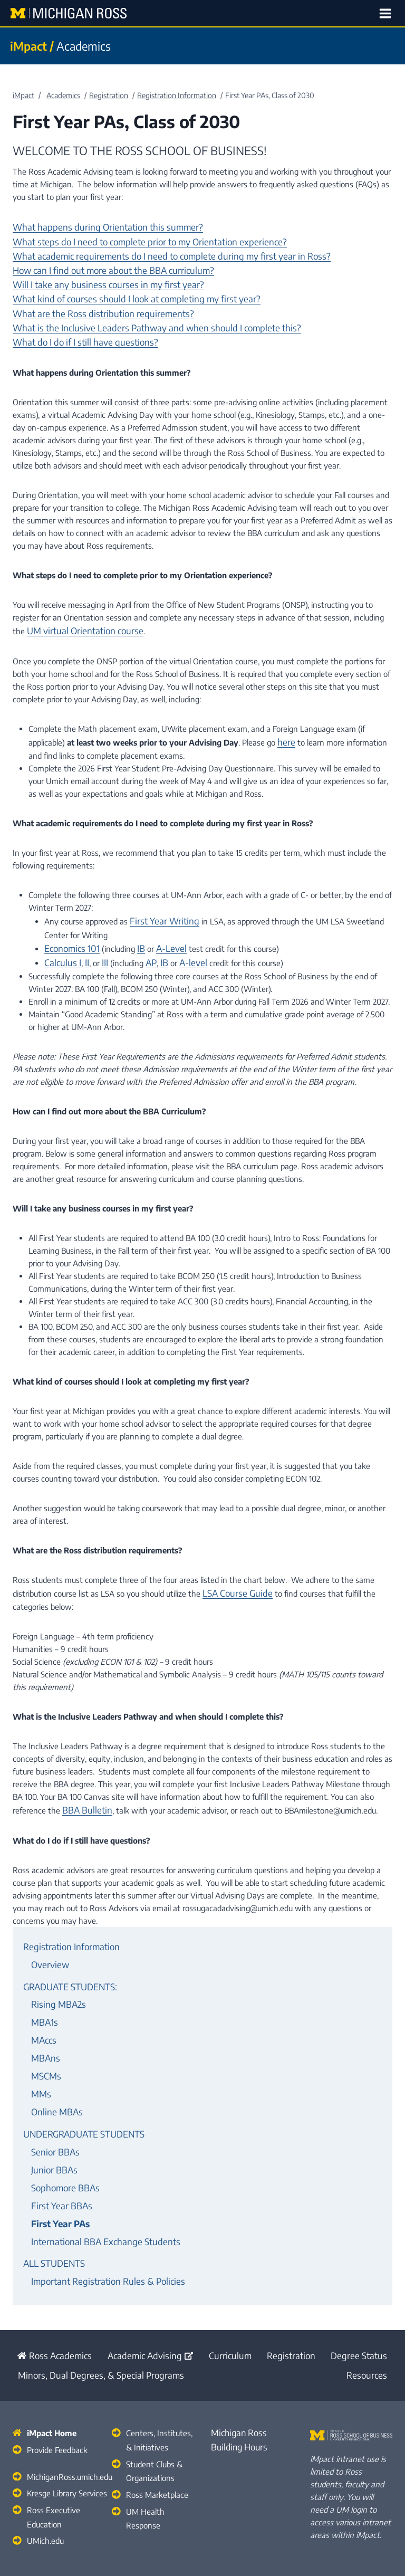  Describe the element at coordinates (43, 2017) in the screenshot. I see `MBAns` at that location.